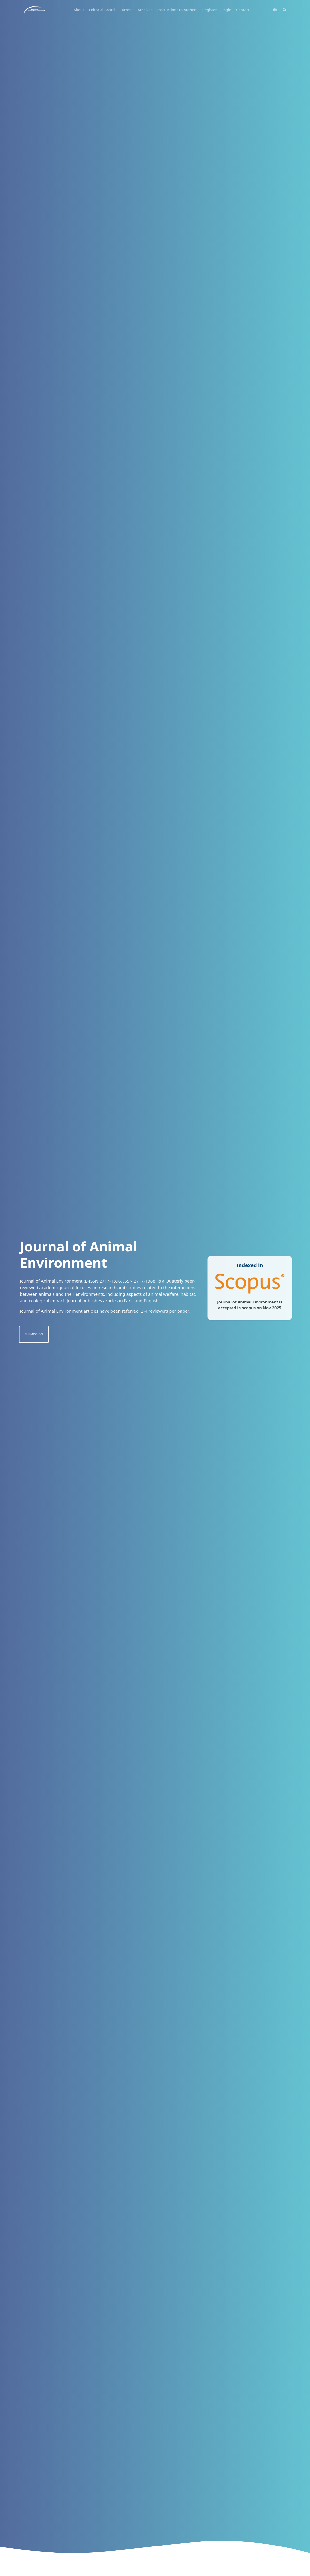  Describe the element at coordinates (243, 9) in the screenshot. I see `Contact` at that location.